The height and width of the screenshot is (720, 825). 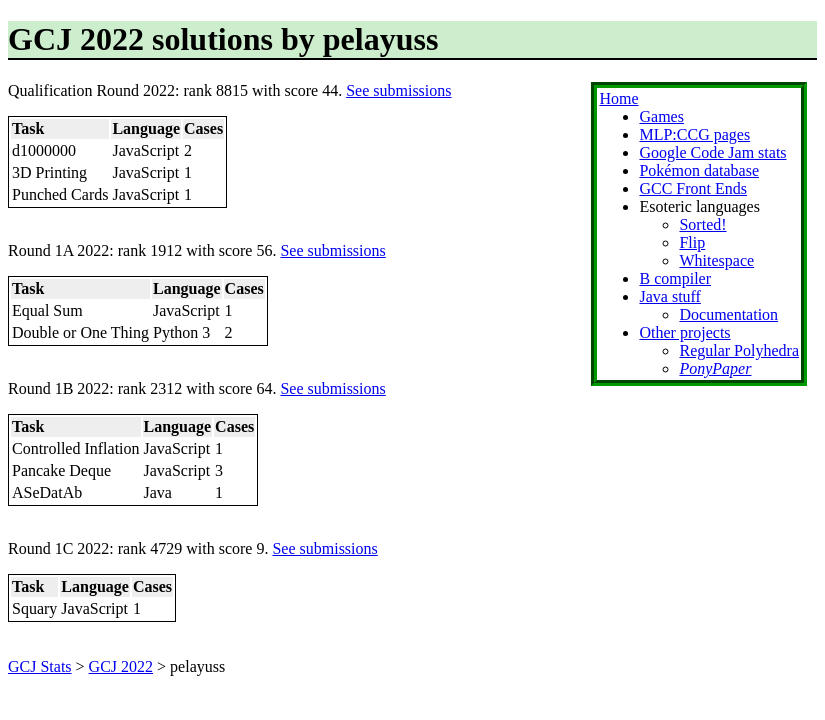 I want to click on Google Code Jam stats, so click(x=712, y=152).